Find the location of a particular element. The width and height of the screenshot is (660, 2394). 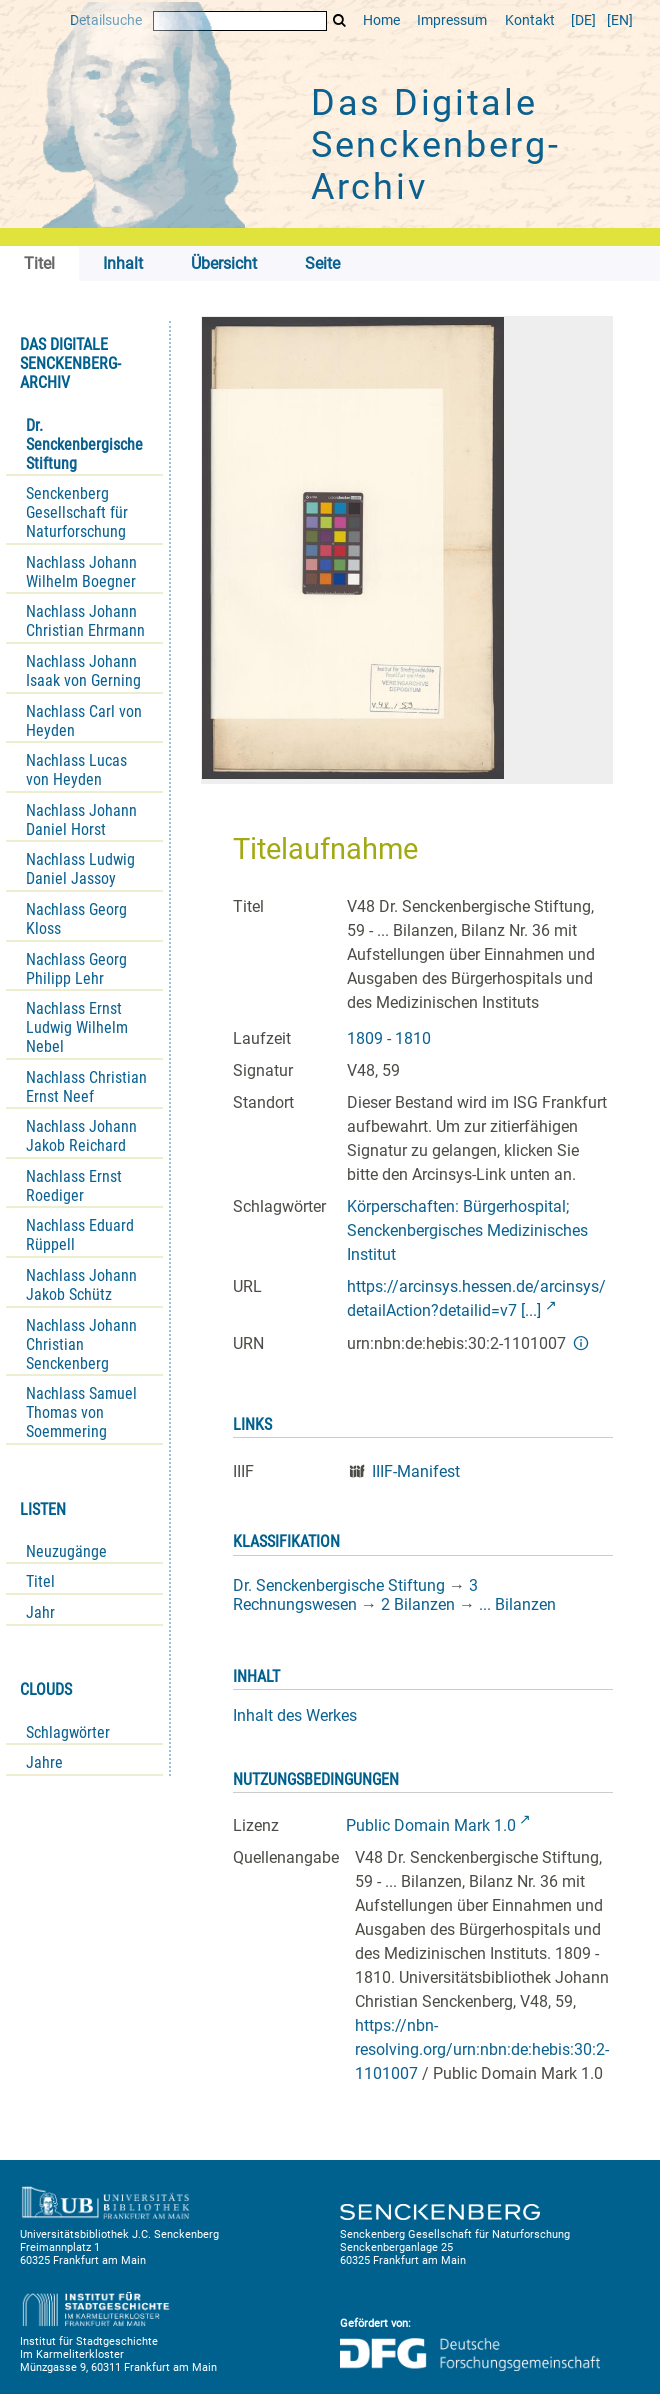

Dr. Senckenbergische Stiftung is located at coordinates (84, 444).